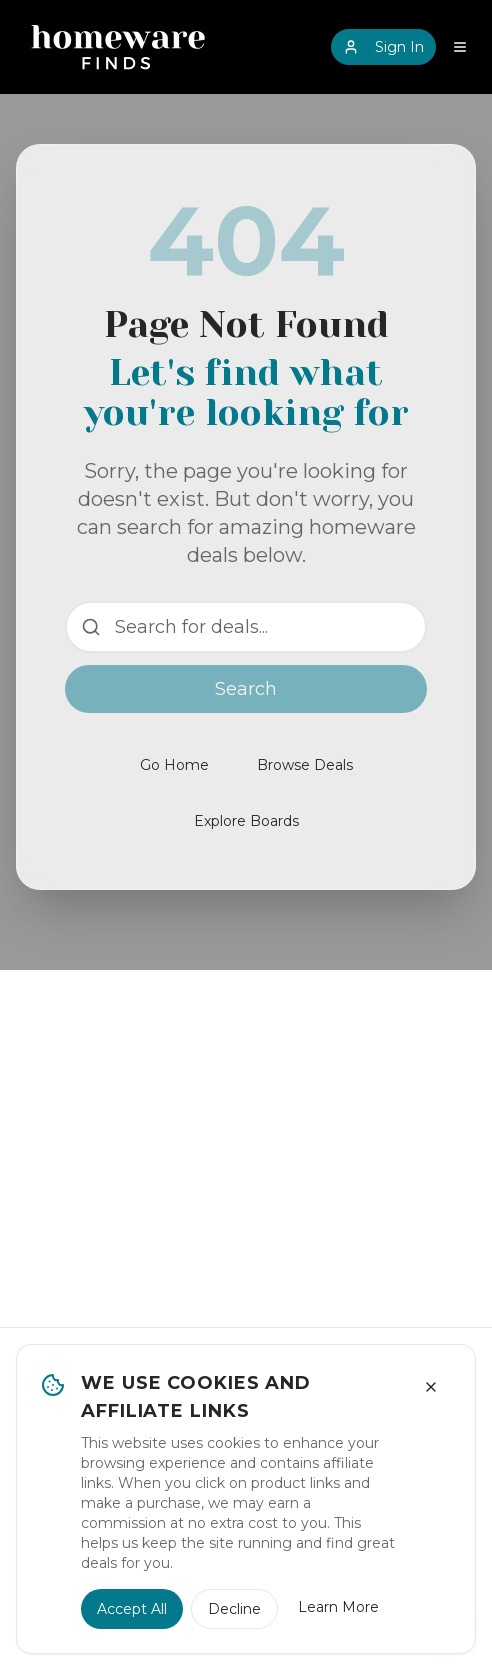 The height and width of the screenshot is (1670, 492). I want to click on Browse Deals, so click(305, 765).